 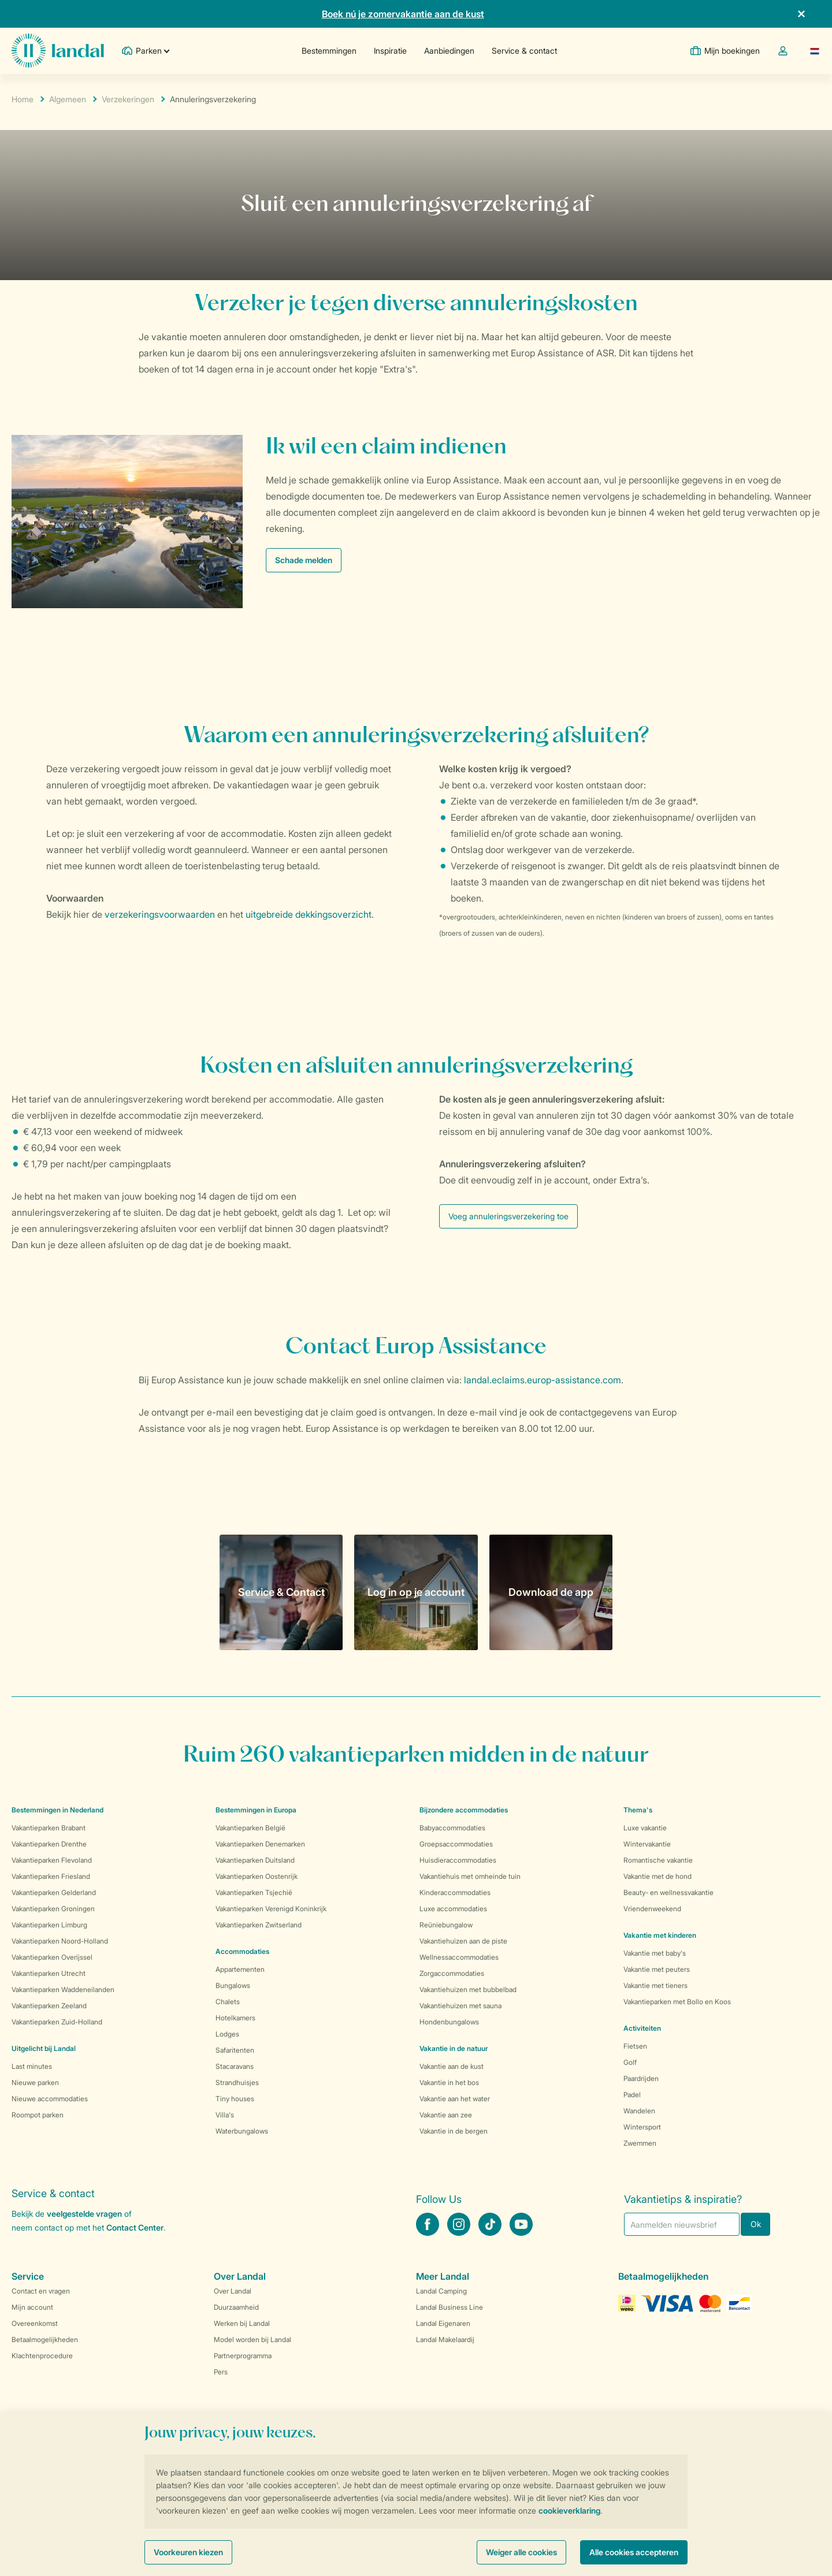 What do you see at coordinates (52, 1957) in the screenshot?
I see `Vakantieparken Overijssel` at bounding box center [52, 1957].